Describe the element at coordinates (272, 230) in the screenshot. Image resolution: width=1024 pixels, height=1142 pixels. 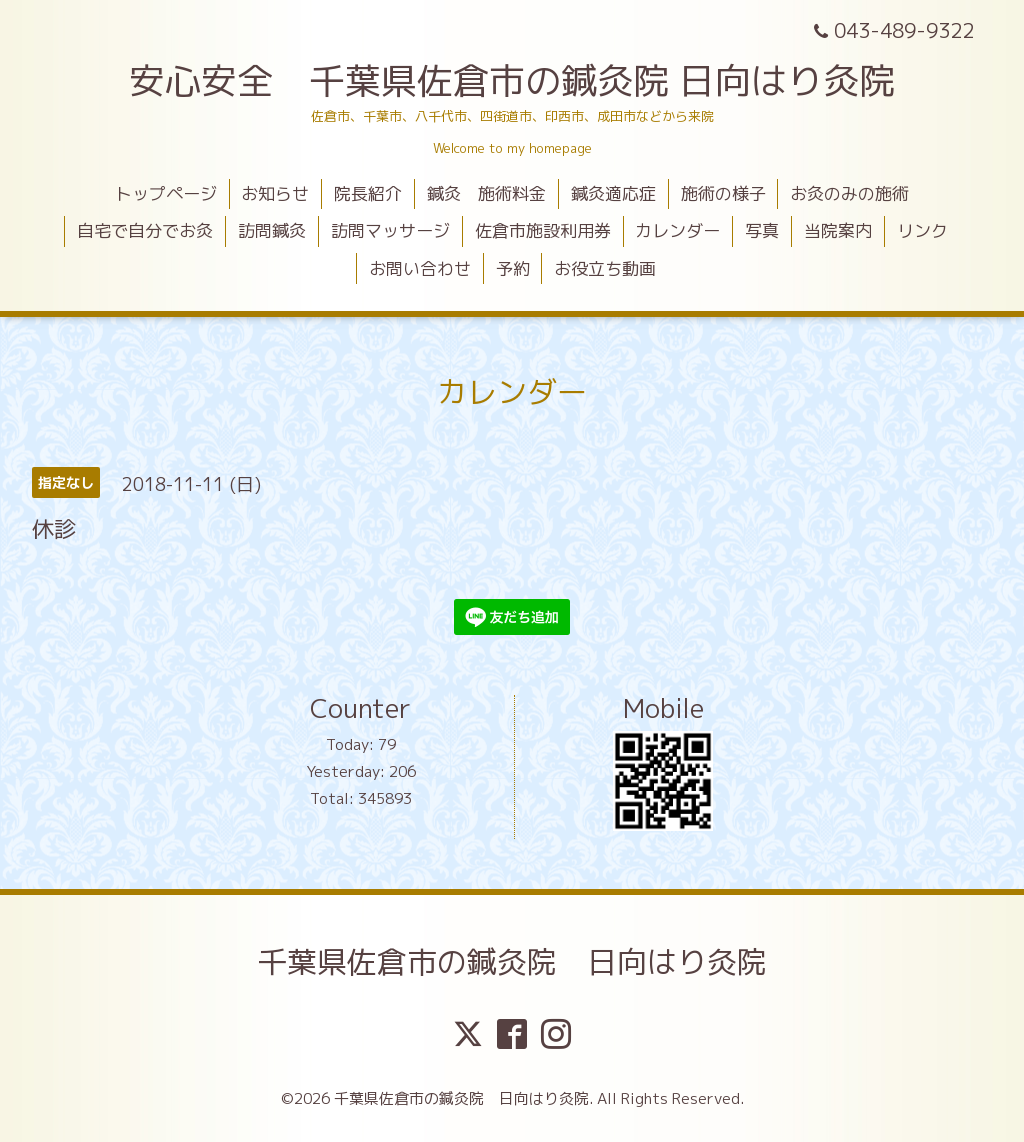
I see `訪問鍼灸` at that location.